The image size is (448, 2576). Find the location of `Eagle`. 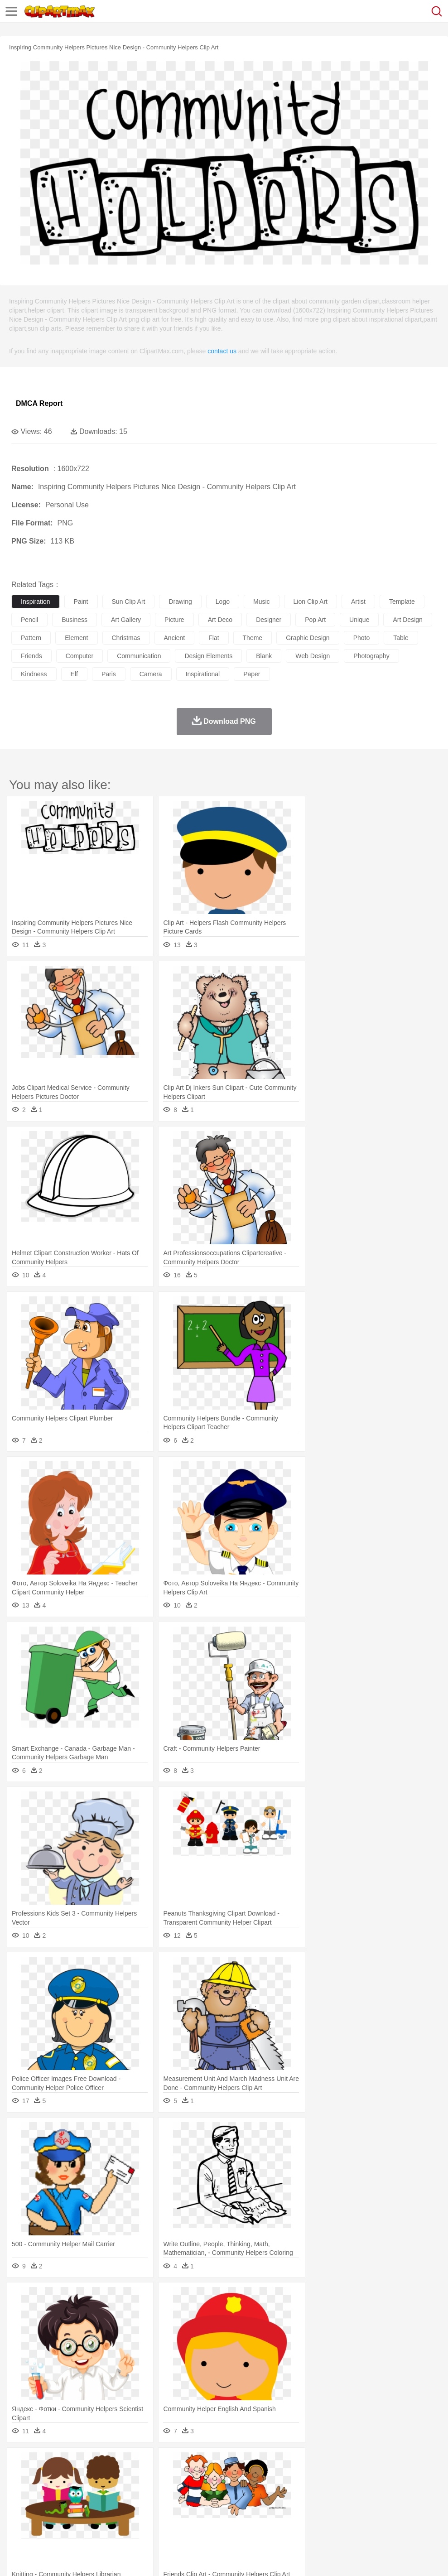

Eagle is located at coordinates (213, 2477).